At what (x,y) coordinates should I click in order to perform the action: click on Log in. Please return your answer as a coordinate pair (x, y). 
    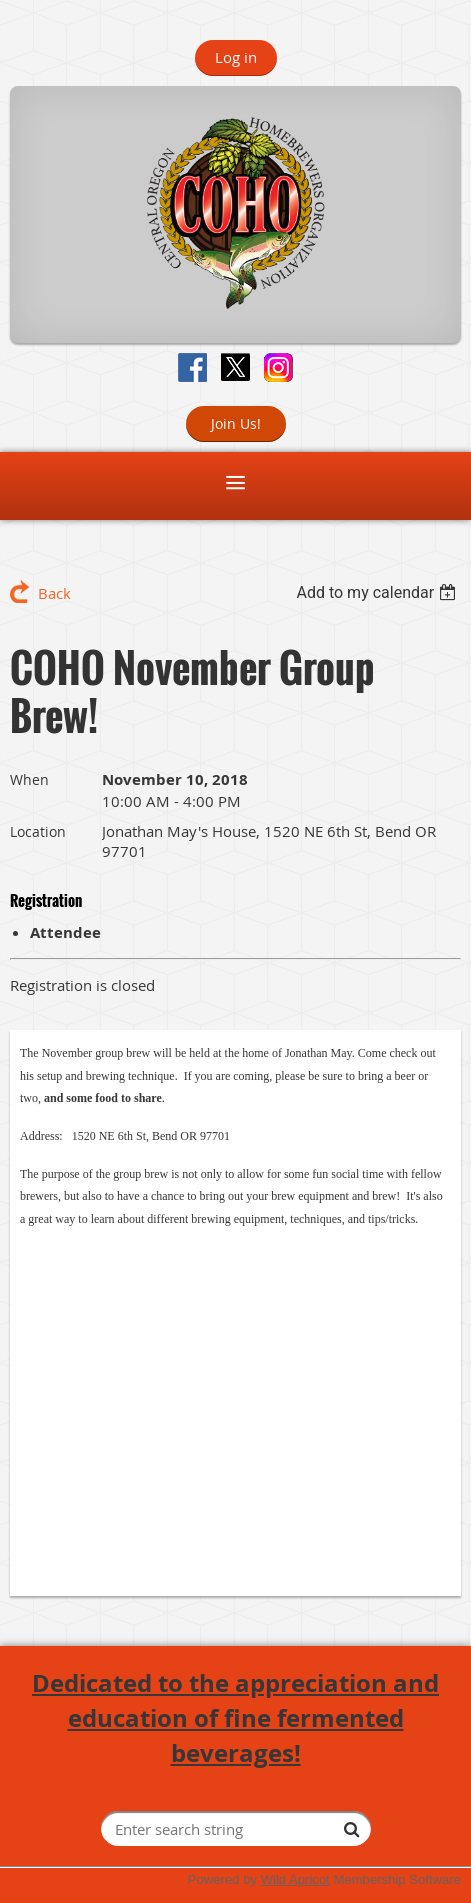
    Looking at the image, I should click on (236, 57).